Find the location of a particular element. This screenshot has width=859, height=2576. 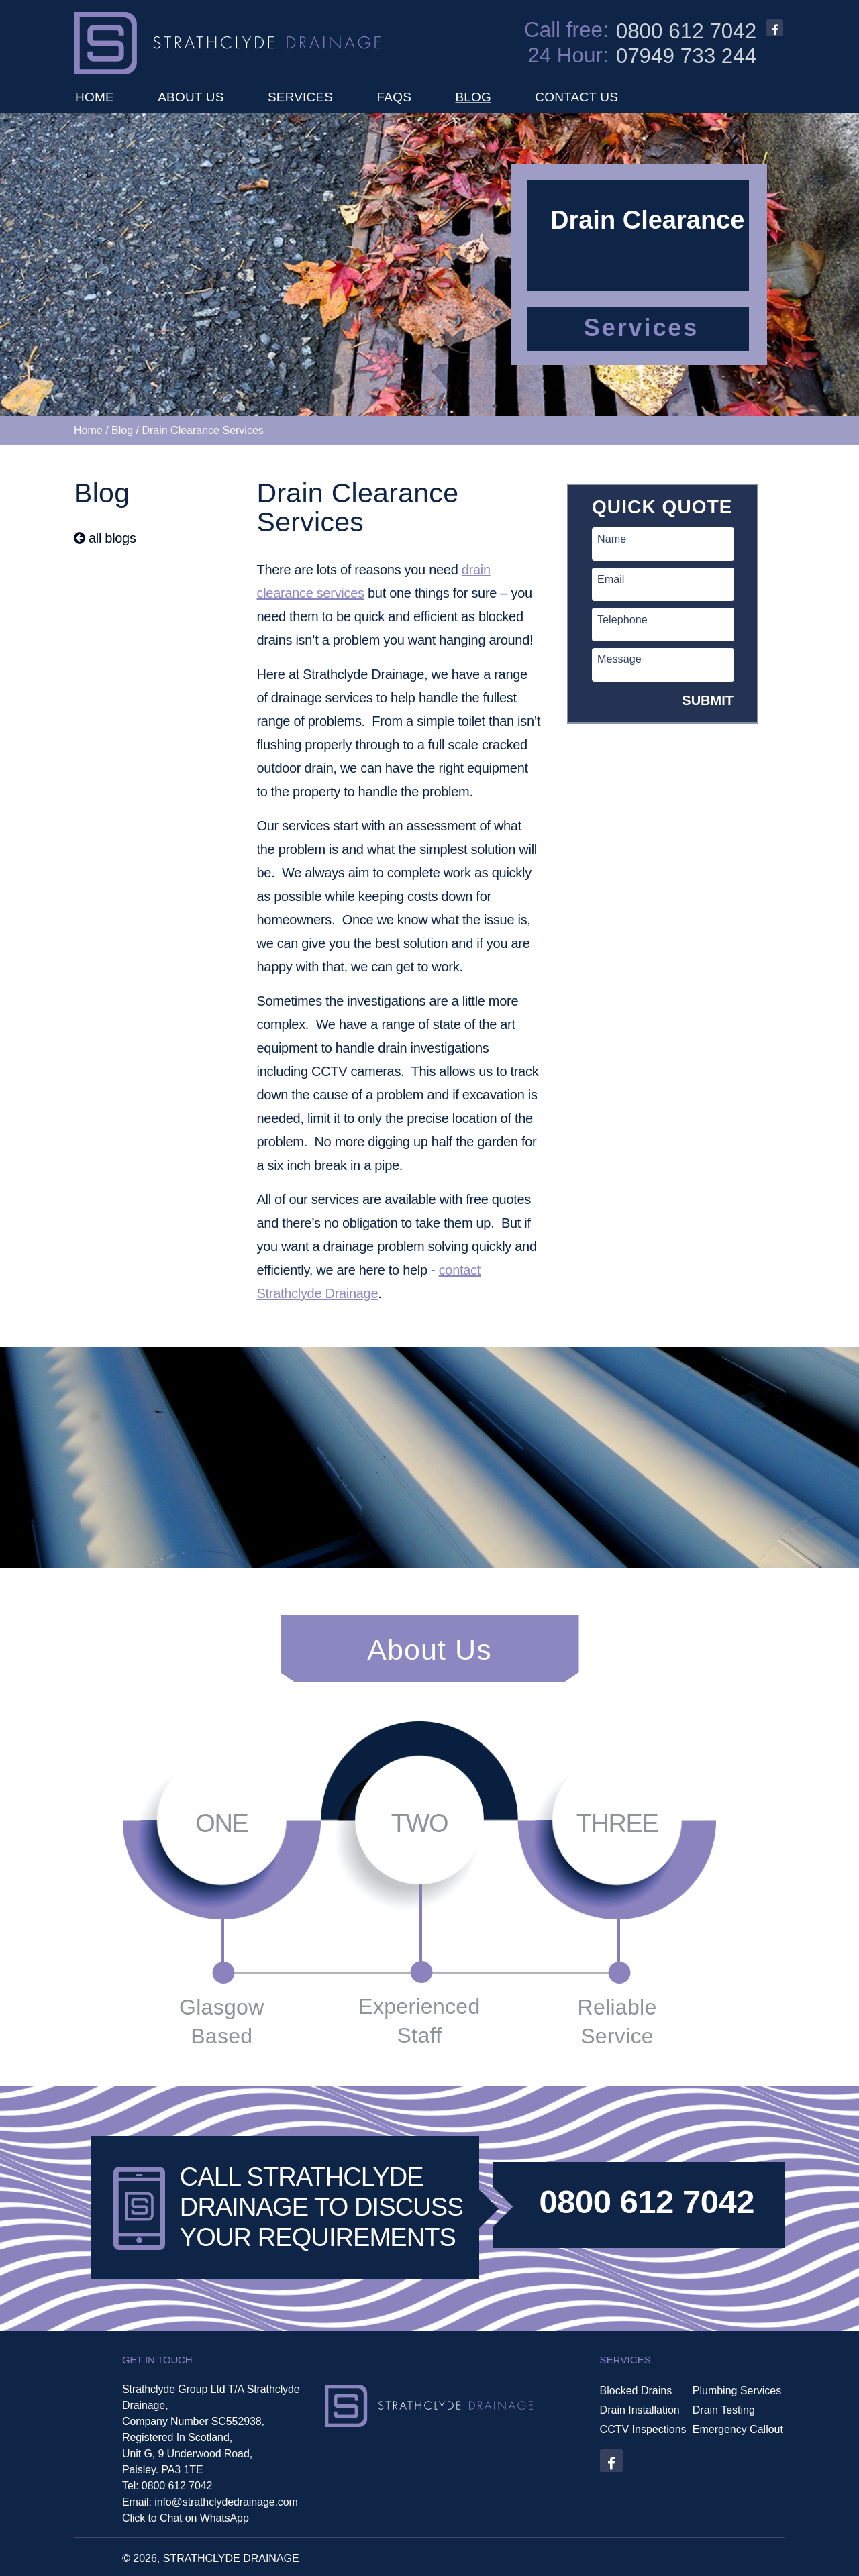

Click to Chat on WhatsApp is located at coordinates (185, 2518).